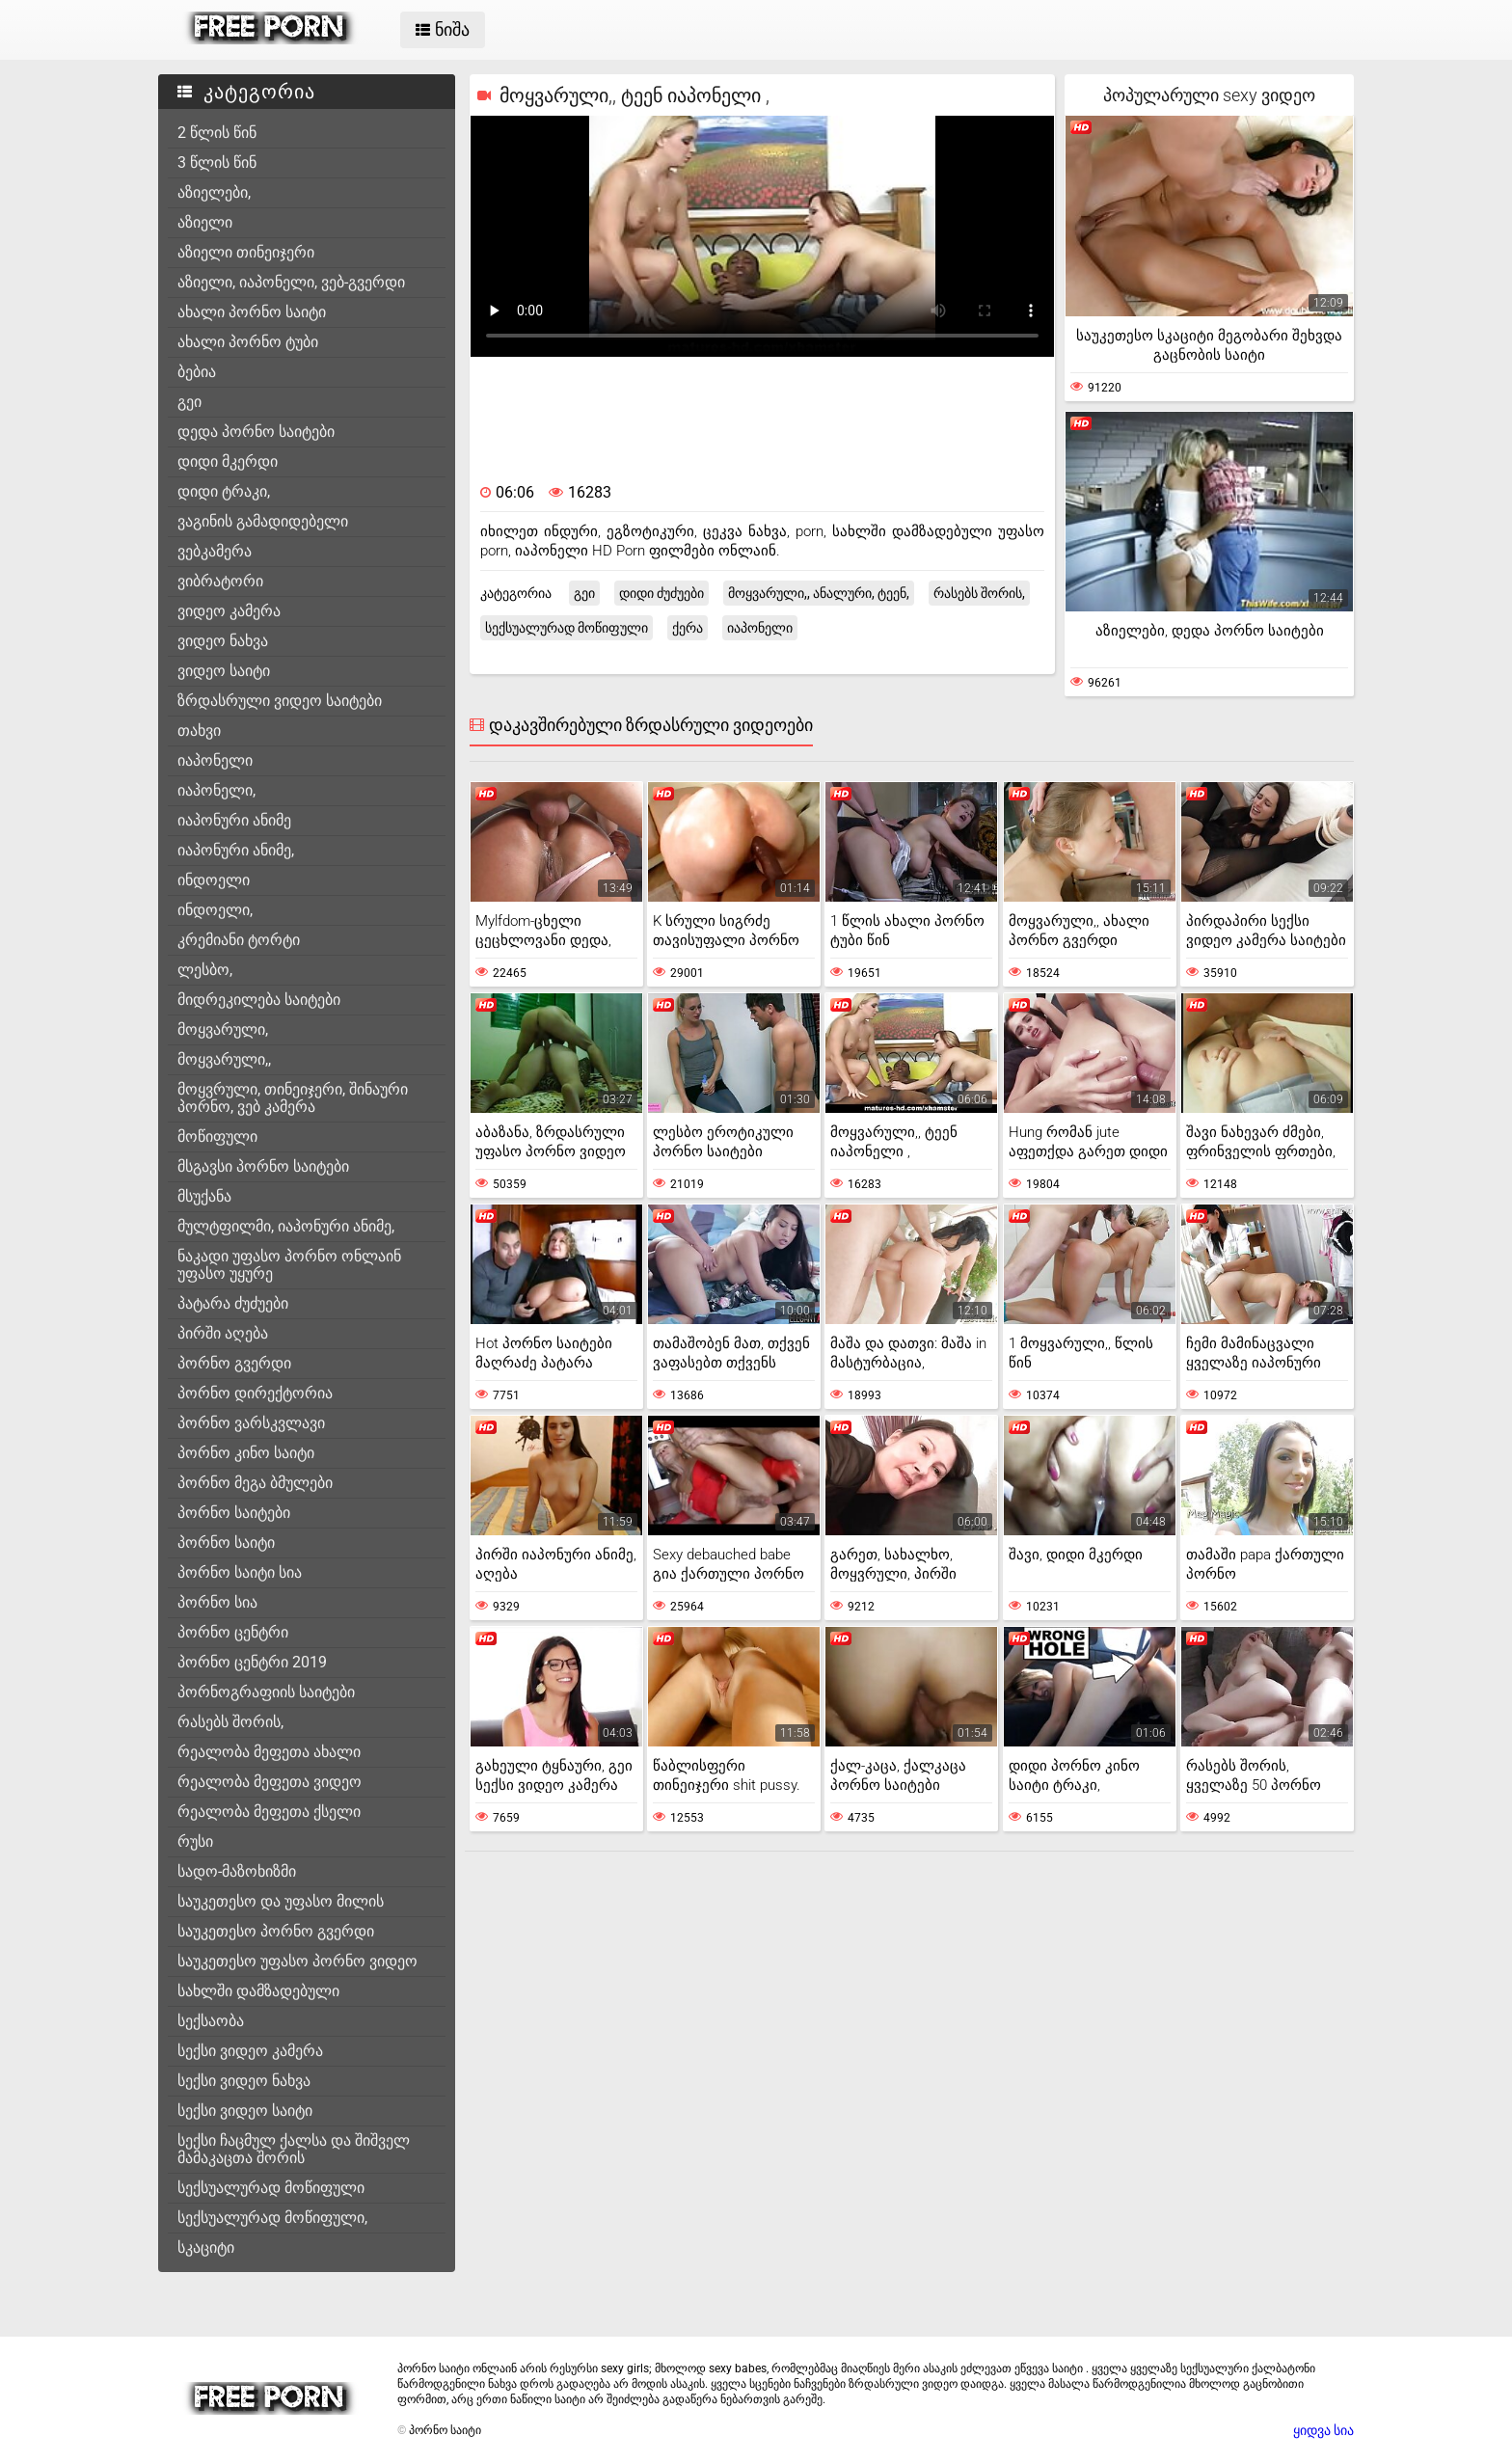 The width and height of the screenshot is (1512, 2463). What do you see at coordinates (275, 1931) in the screenshot?
I see `საუკეთესო პორნო გვერდი` at bounding box center [275, 1931].